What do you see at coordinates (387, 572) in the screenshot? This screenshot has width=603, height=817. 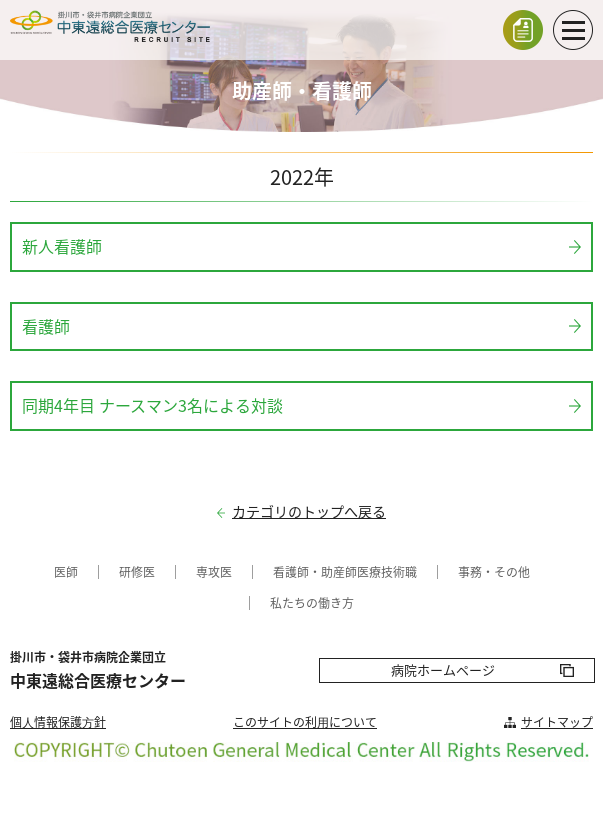 I see `医療技術職` at bounding box center [387, 572].